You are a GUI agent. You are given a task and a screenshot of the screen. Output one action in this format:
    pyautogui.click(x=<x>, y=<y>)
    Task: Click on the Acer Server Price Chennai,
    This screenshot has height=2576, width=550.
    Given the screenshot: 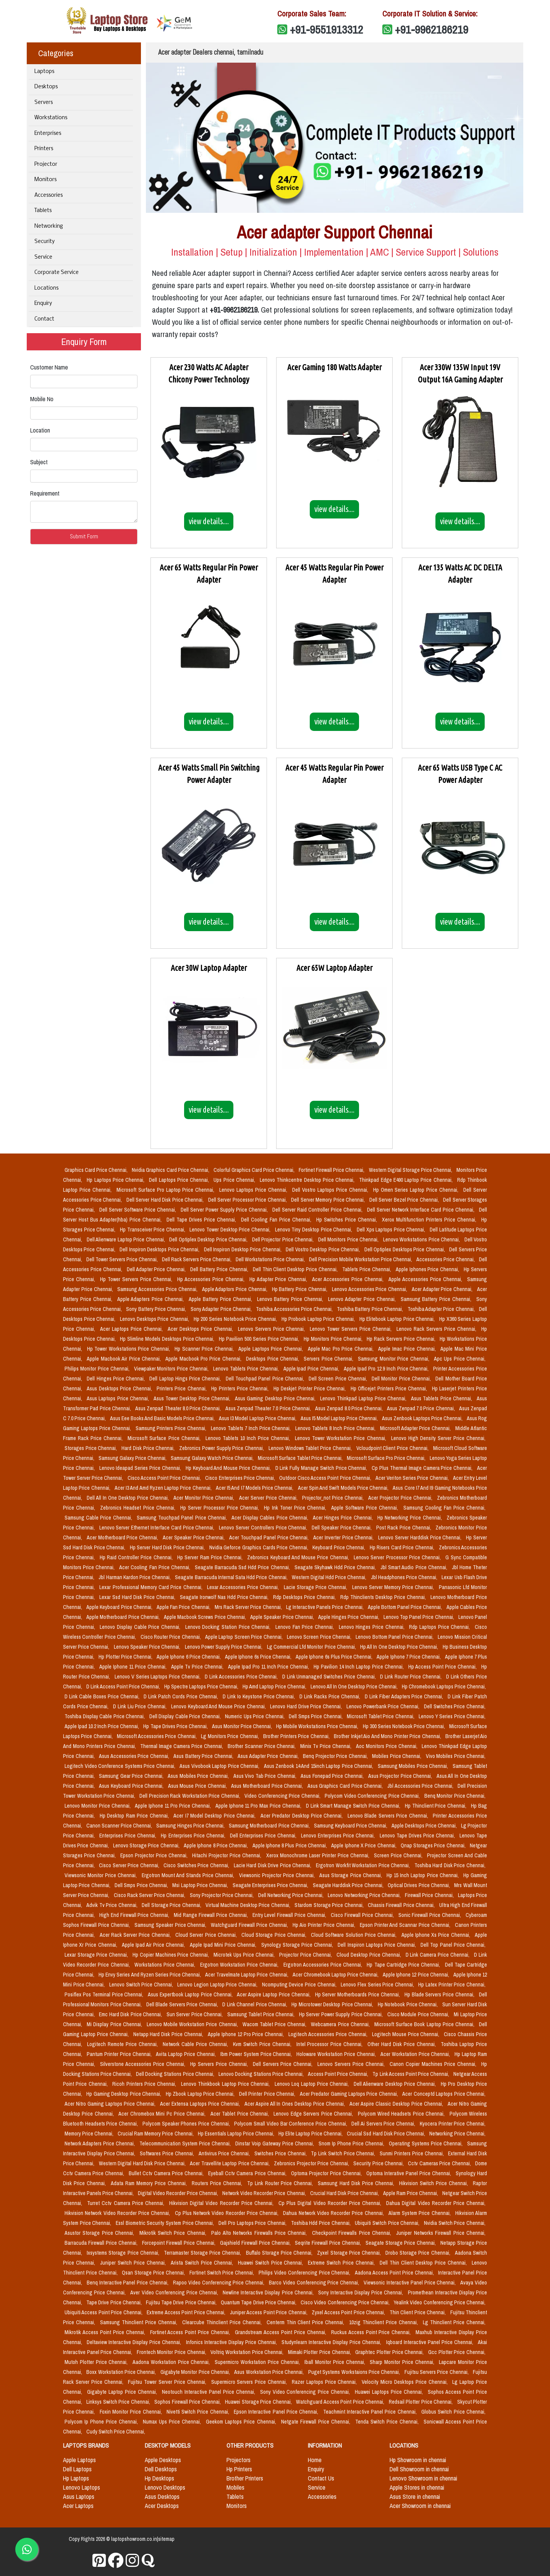 What is the action you would take?
    pyautogui.click(x=269, y=1497)
    